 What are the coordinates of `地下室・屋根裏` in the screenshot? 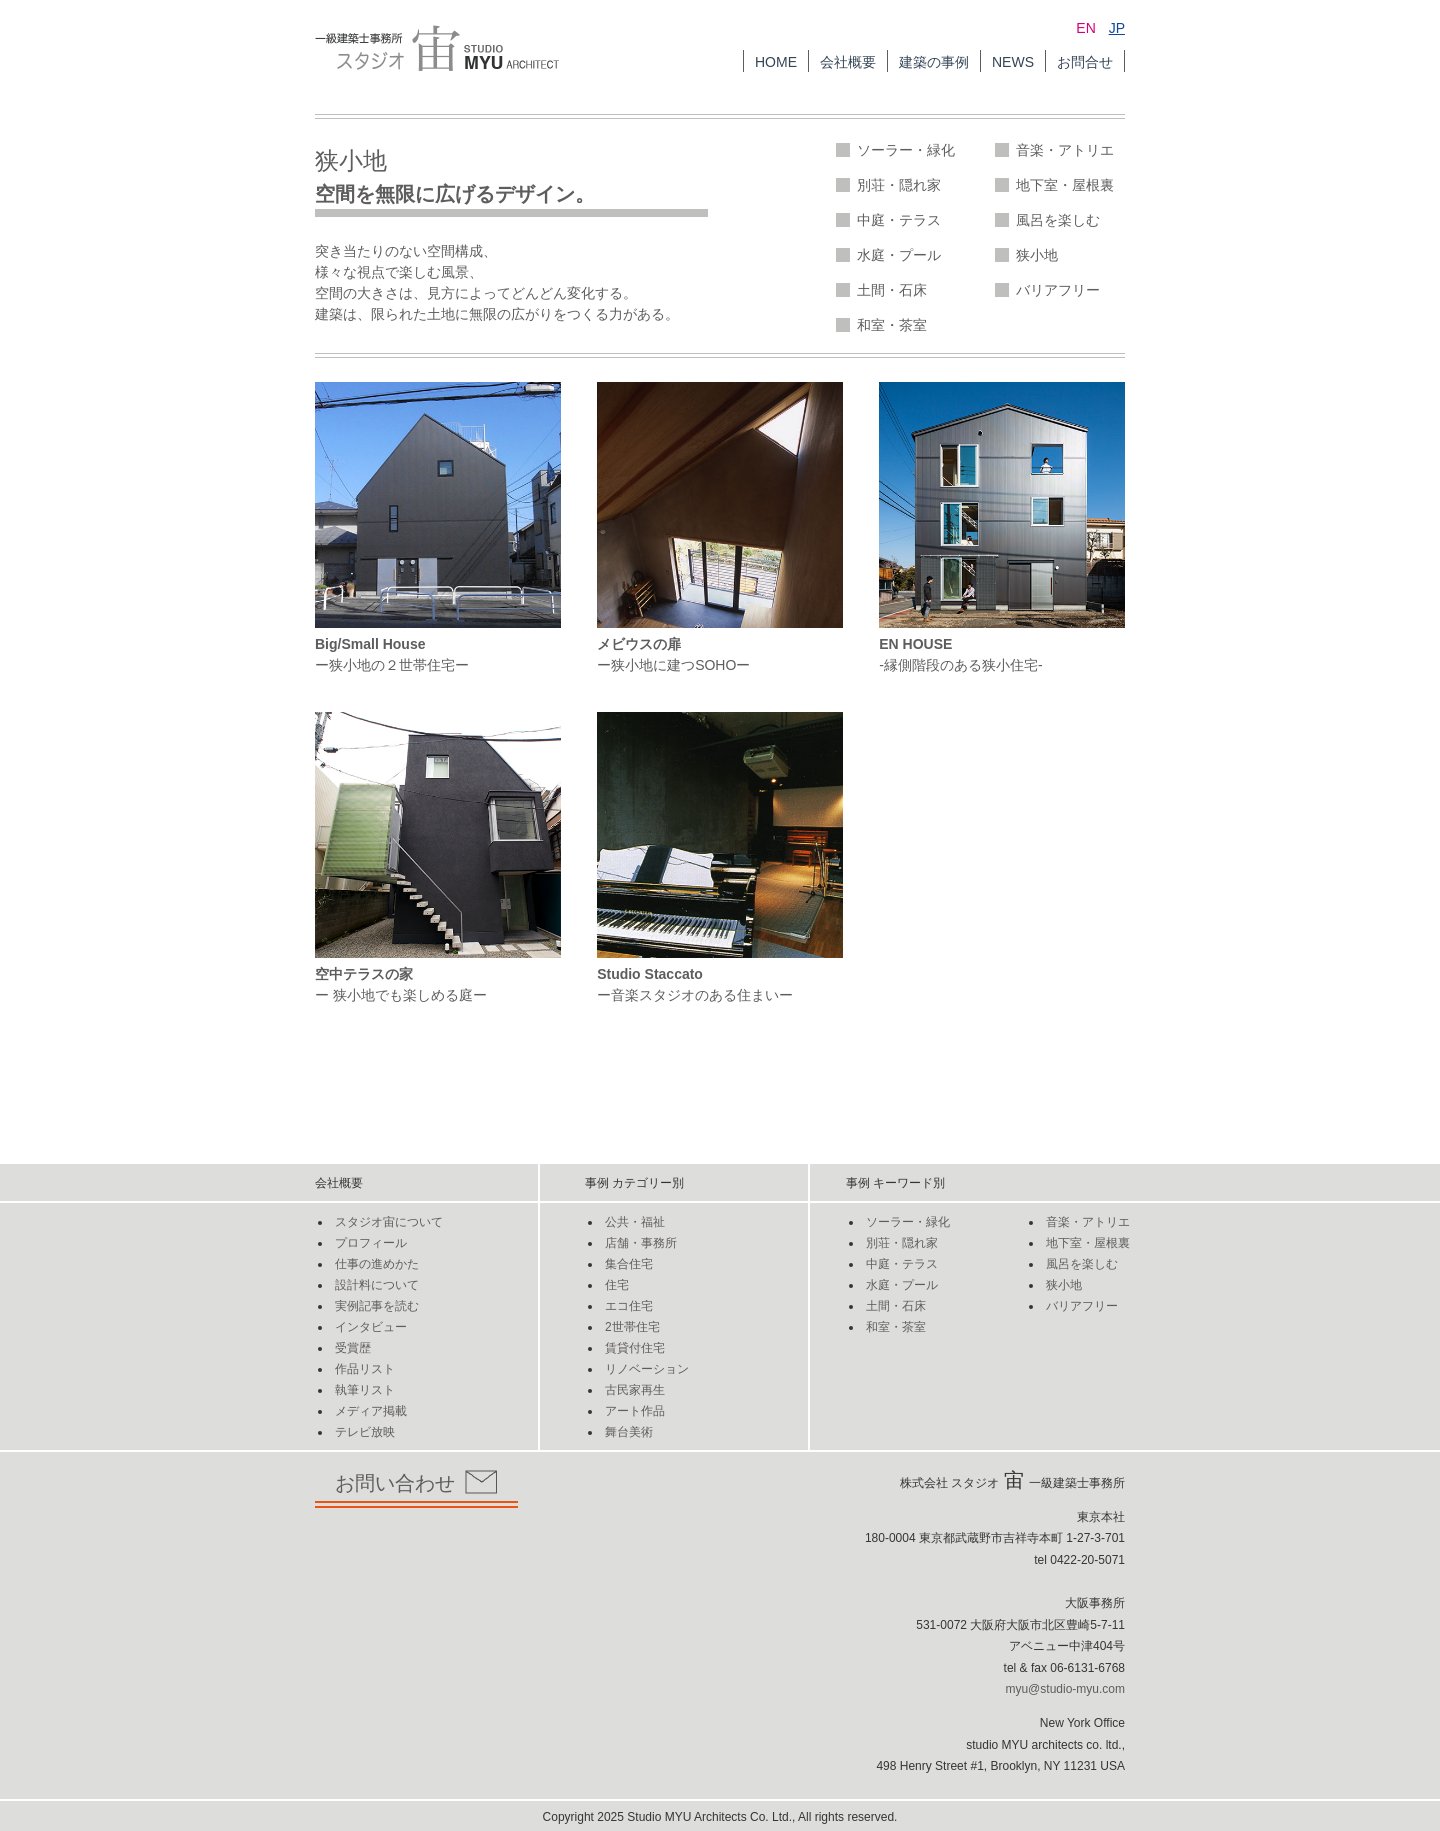 It's located at (1065, 185).